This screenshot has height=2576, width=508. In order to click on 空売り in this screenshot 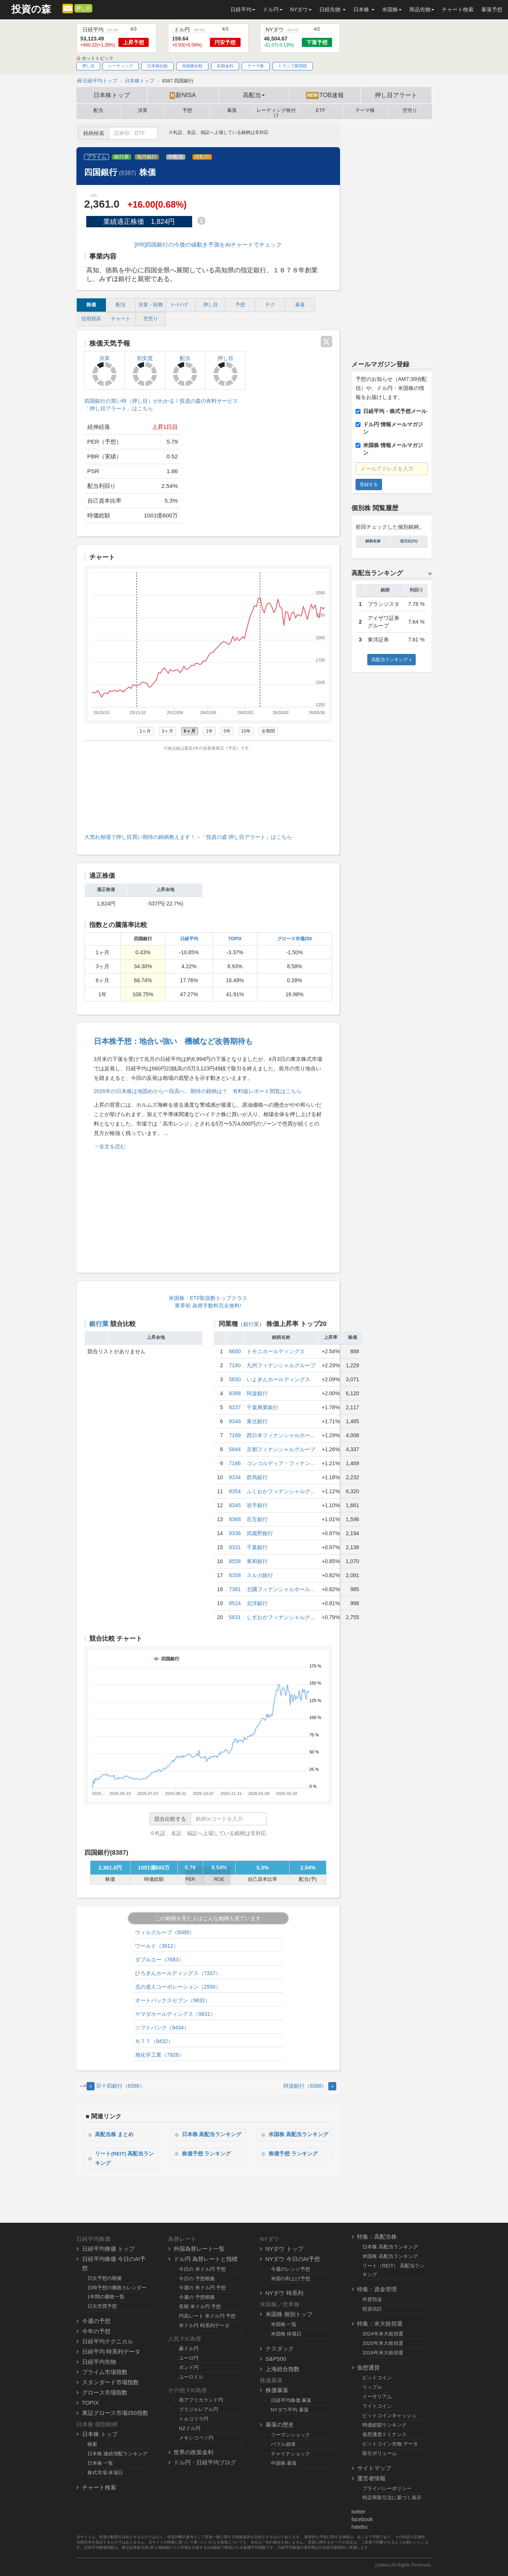, I will do `click(409, 110)`.